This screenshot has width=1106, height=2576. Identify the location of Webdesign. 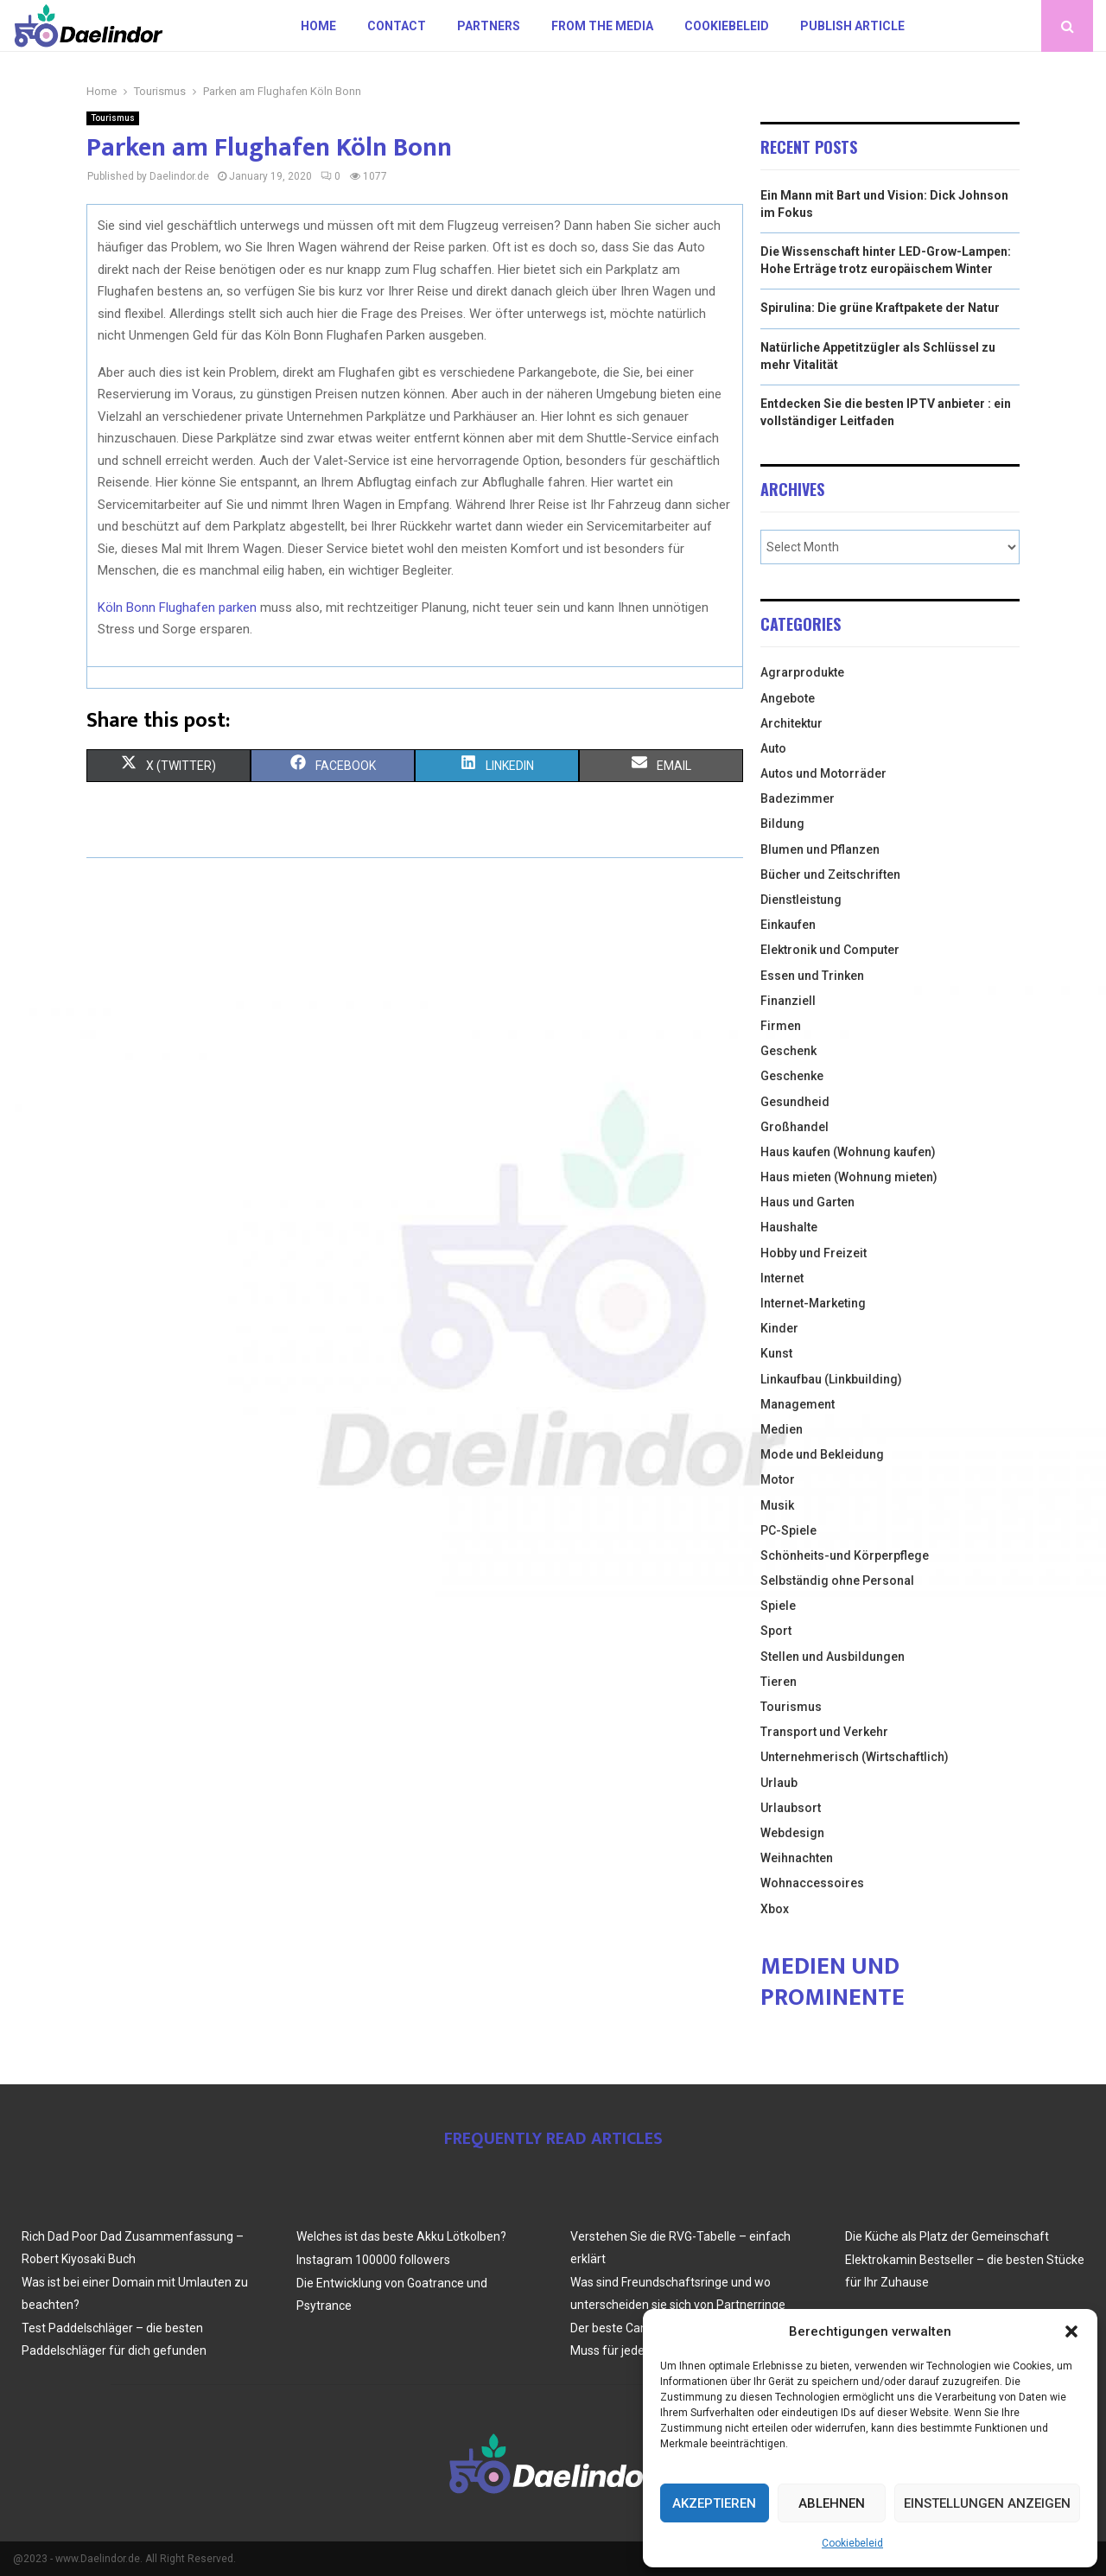
(792, 1833).